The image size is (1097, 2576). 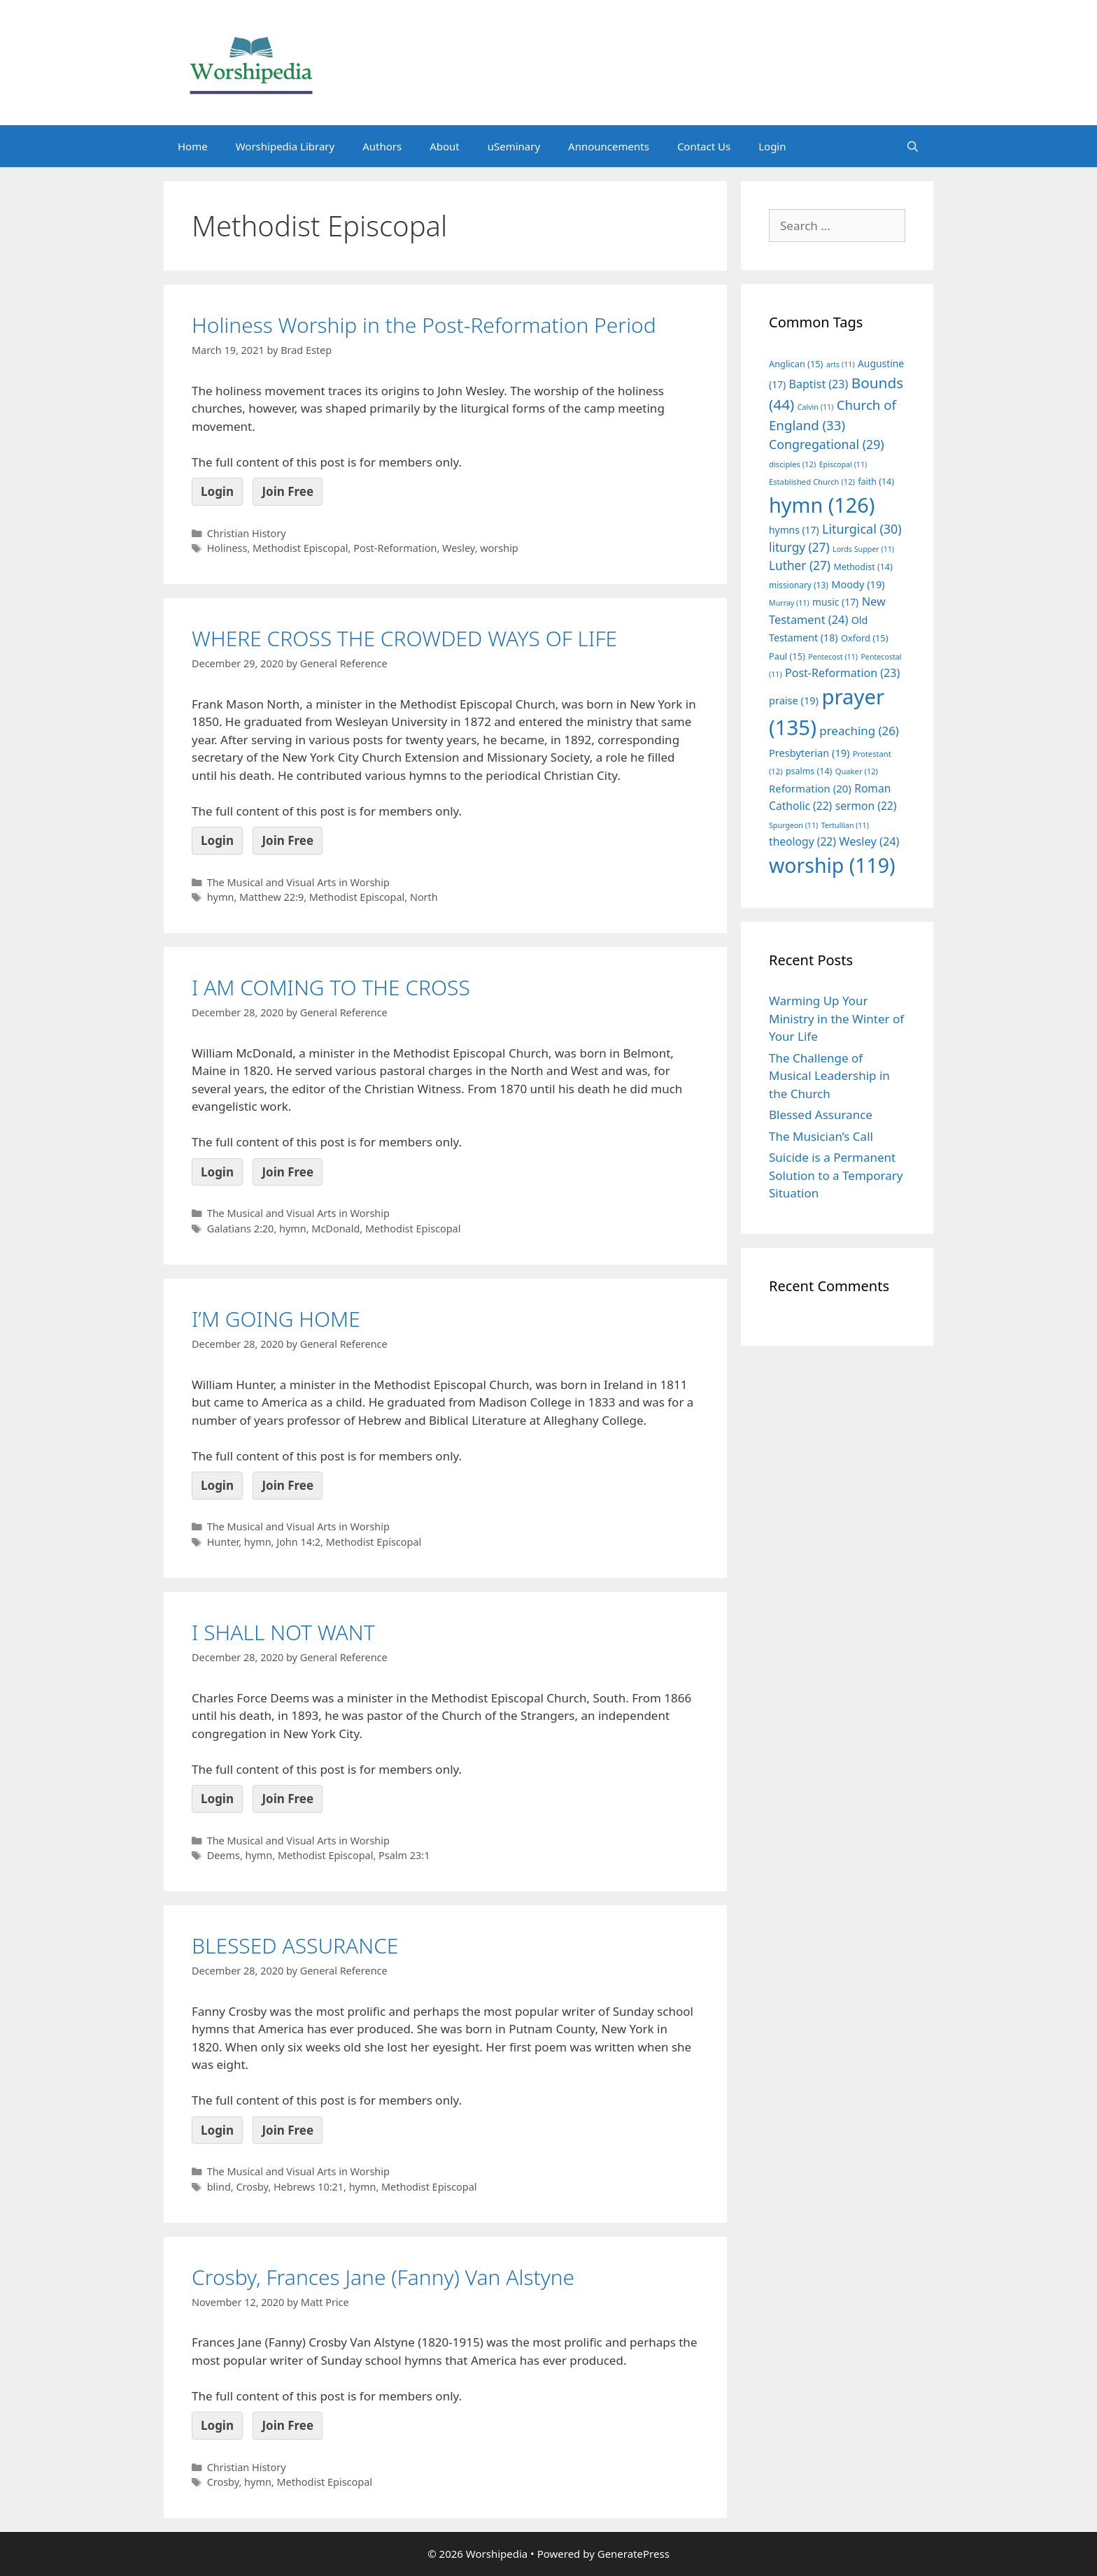 I want to click on Episcopal [Episcopal (11 items)], so click(x=843, y=464).